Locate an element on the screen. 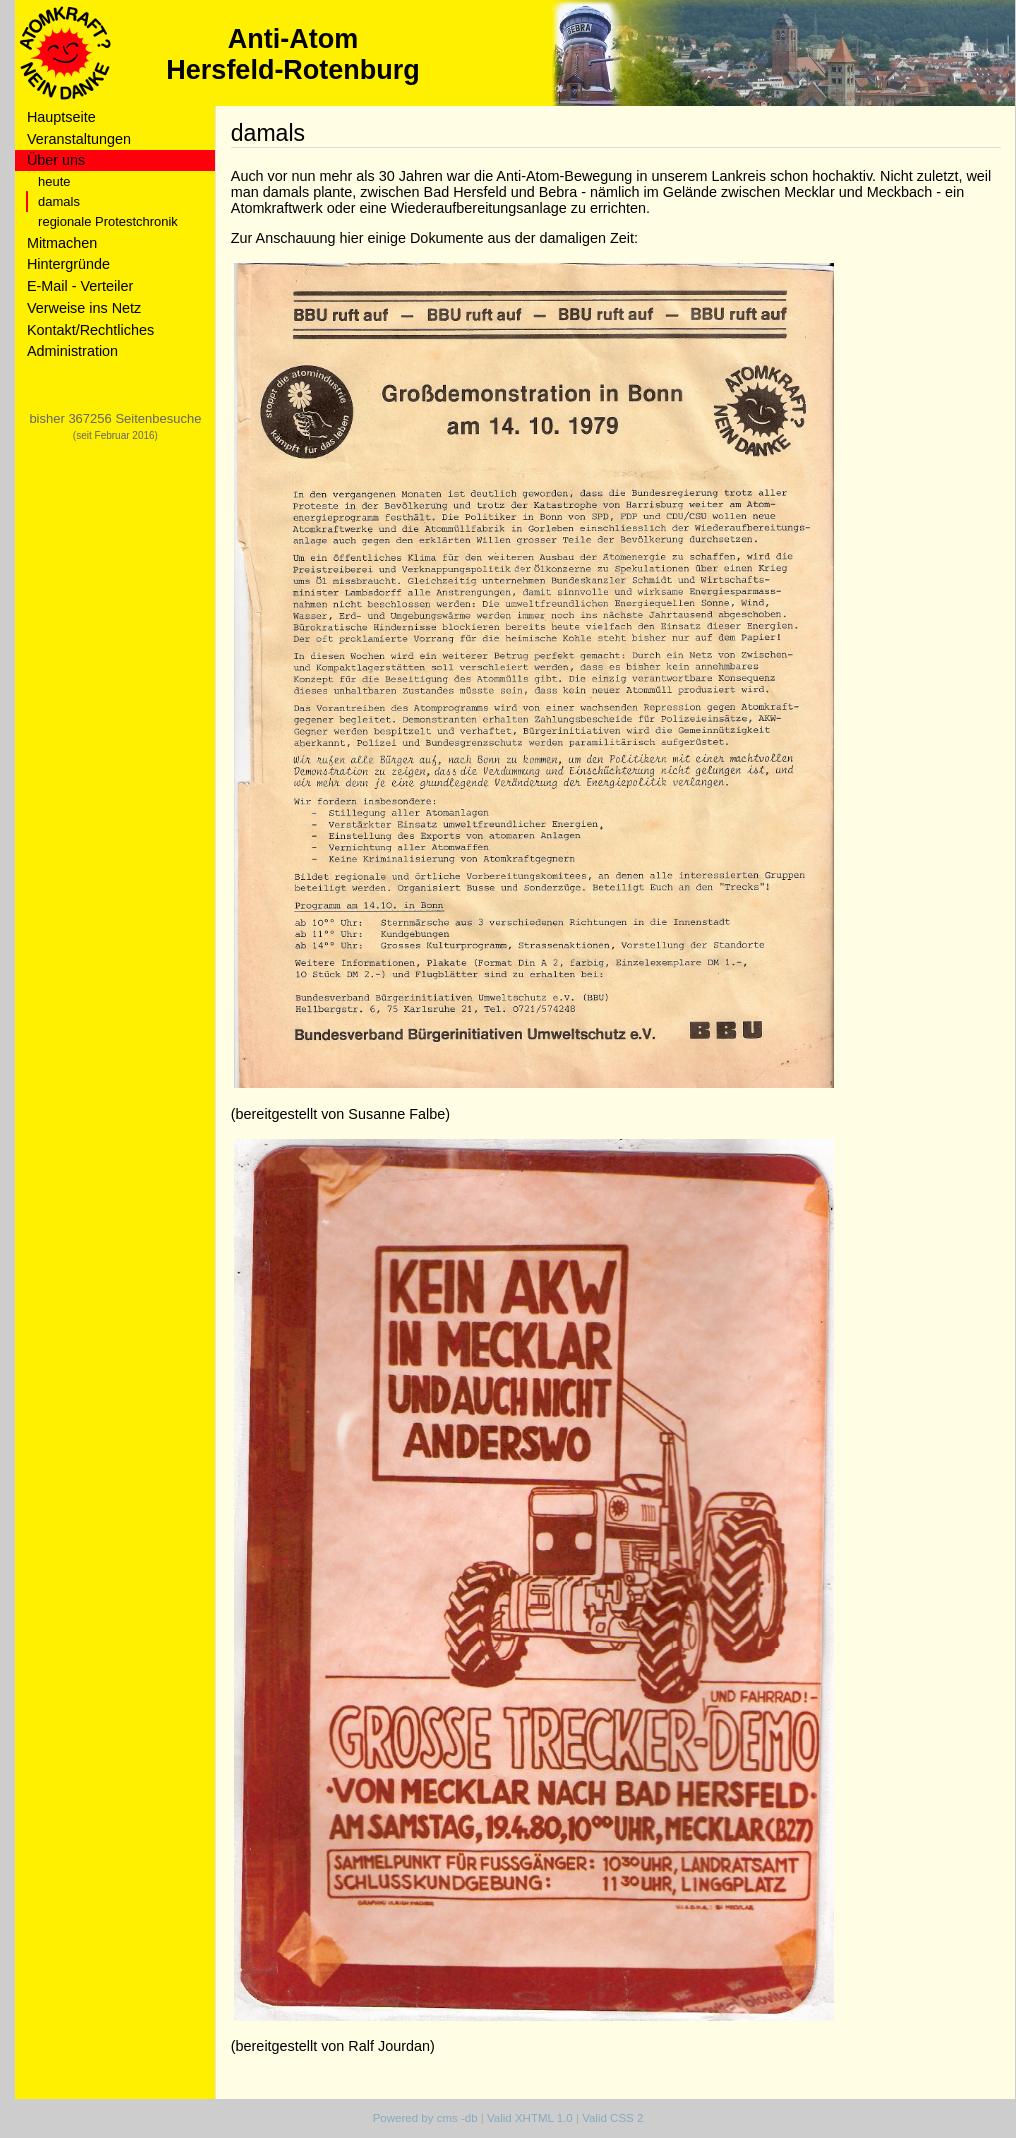 The image size is (1016, 2138). Veranstaltungen is located at coordinates (79, 139).